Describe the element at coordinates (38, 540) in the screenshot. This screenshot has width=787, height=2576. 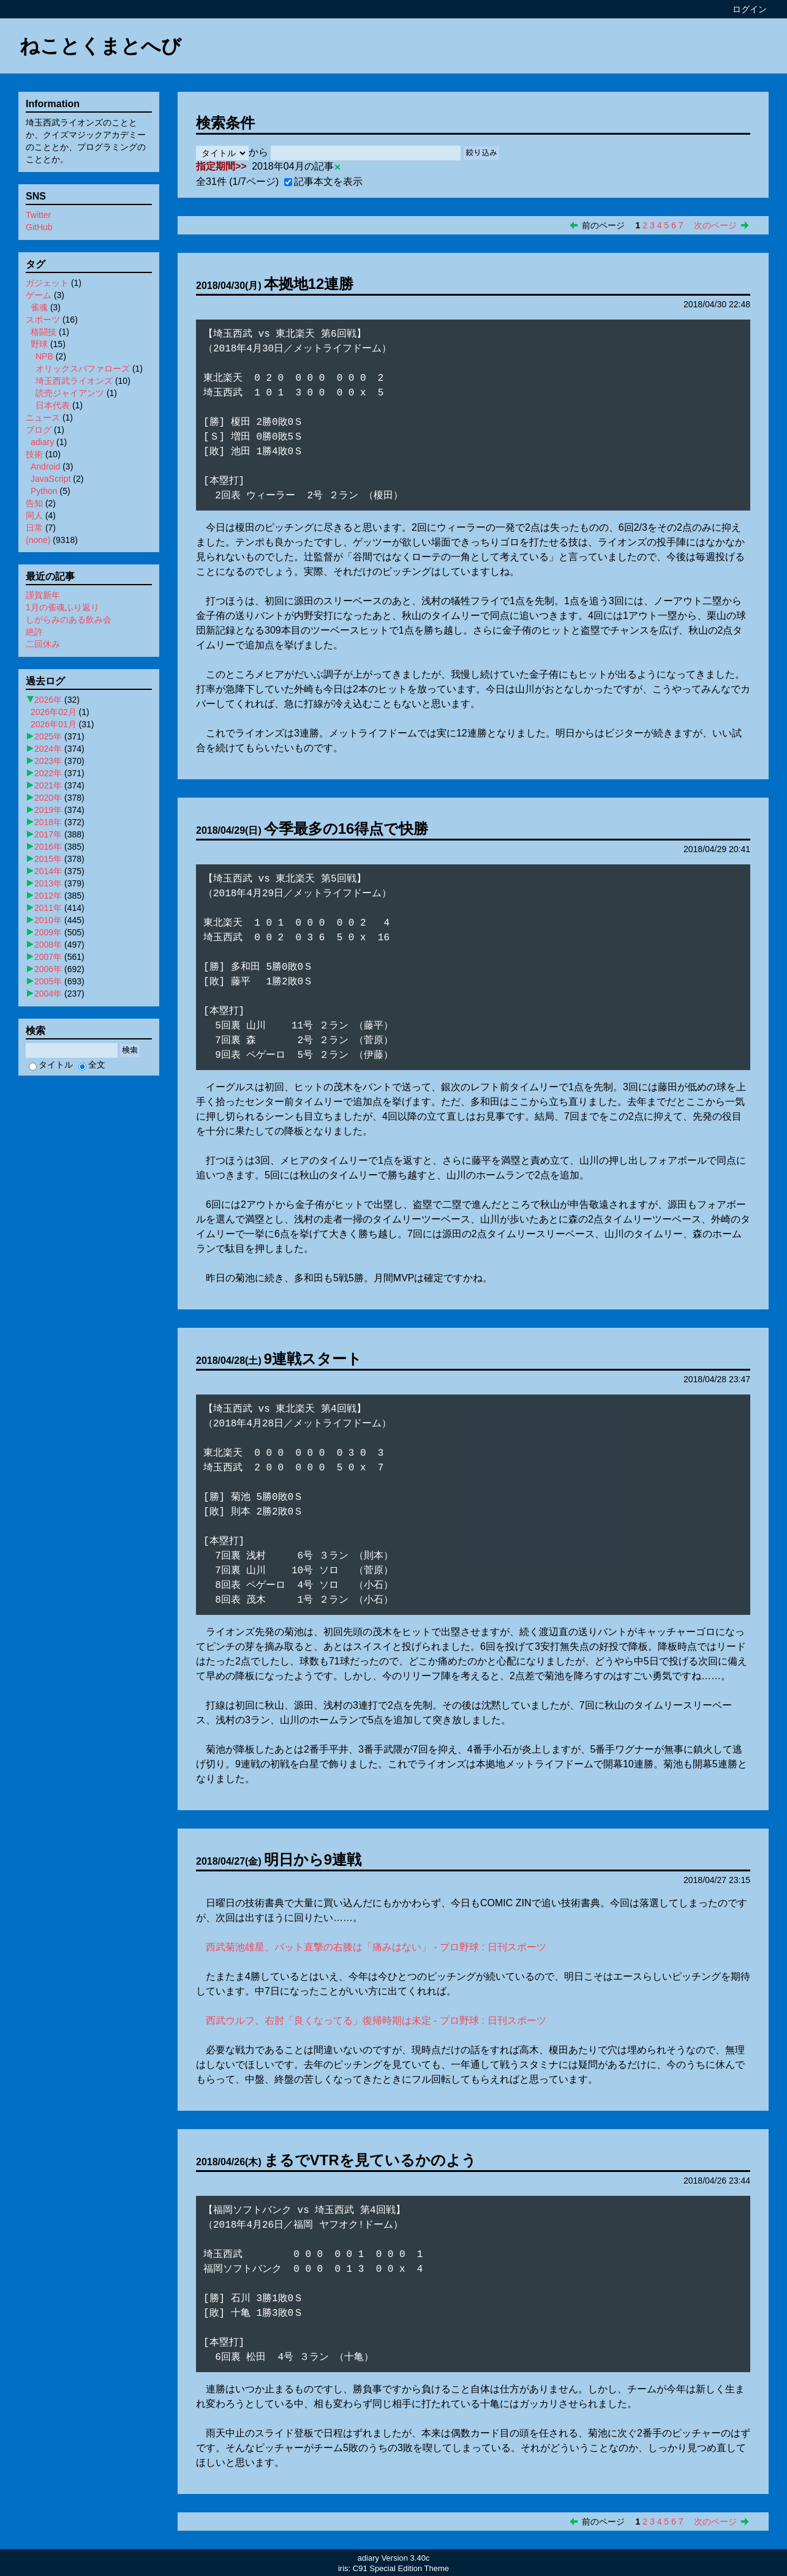
I see `(none)` at that location.